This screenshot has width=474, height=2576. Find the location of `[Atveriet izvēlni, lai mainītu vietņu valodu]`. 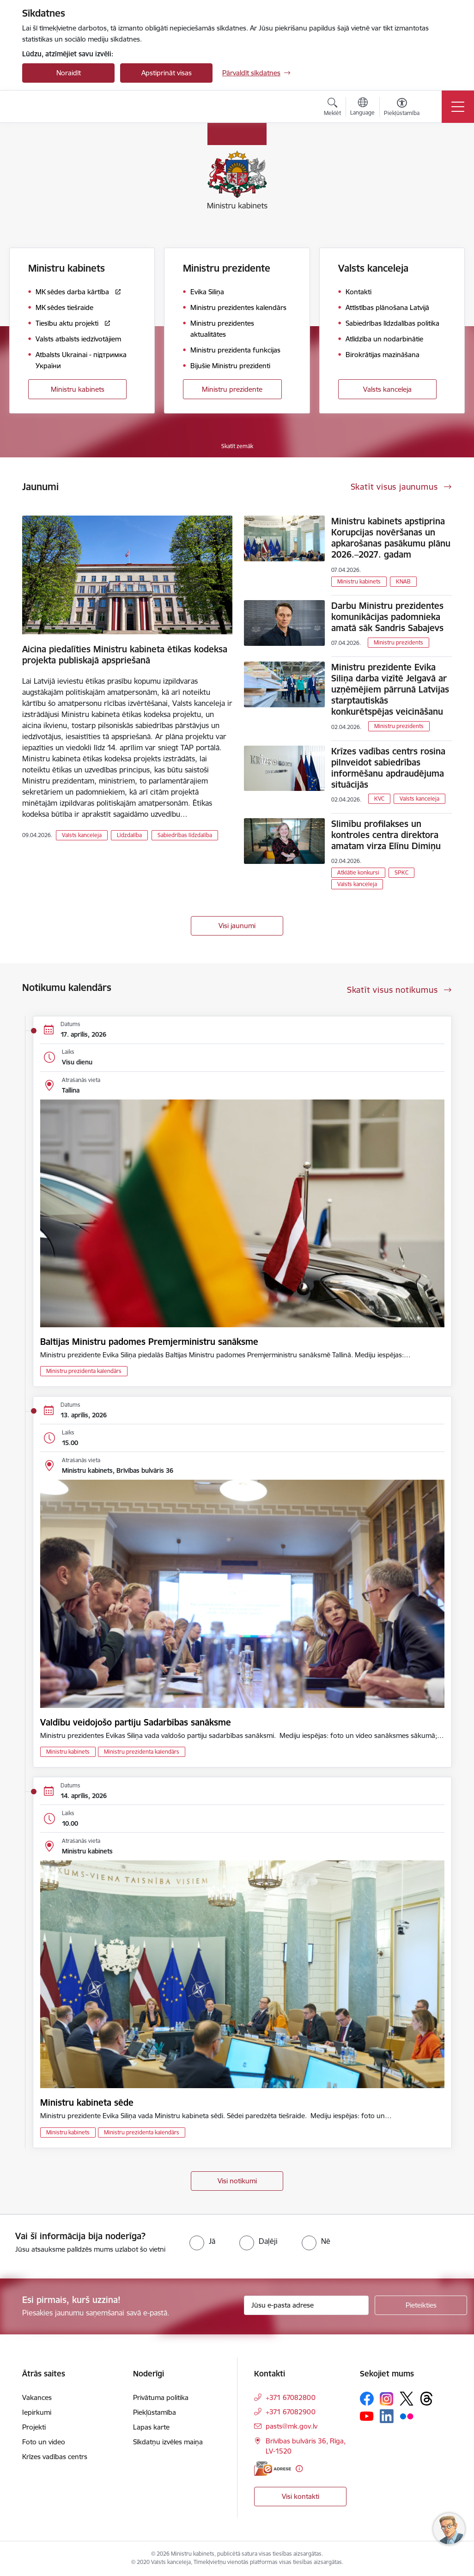

[Atveriet izvēlni, lai mainītu vietņu valodu] is located at coordinates (362, 107).